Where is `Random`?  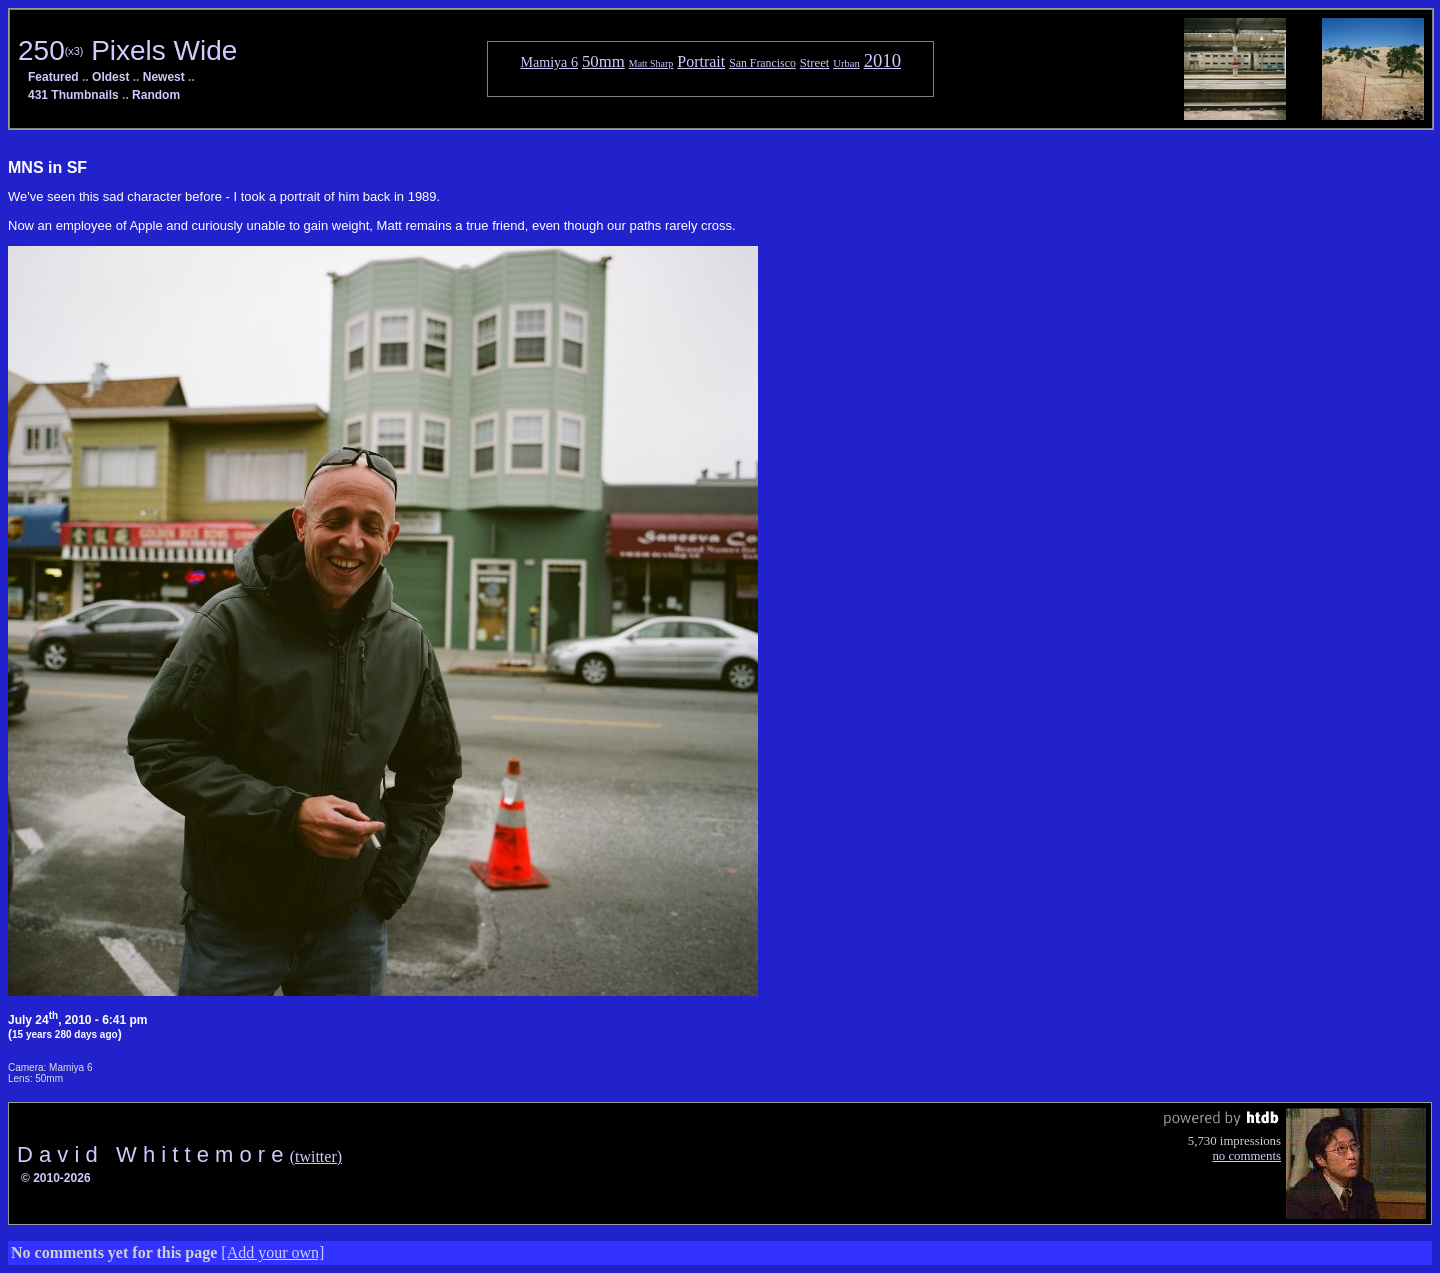
Random is located at coordinates (156, 95).